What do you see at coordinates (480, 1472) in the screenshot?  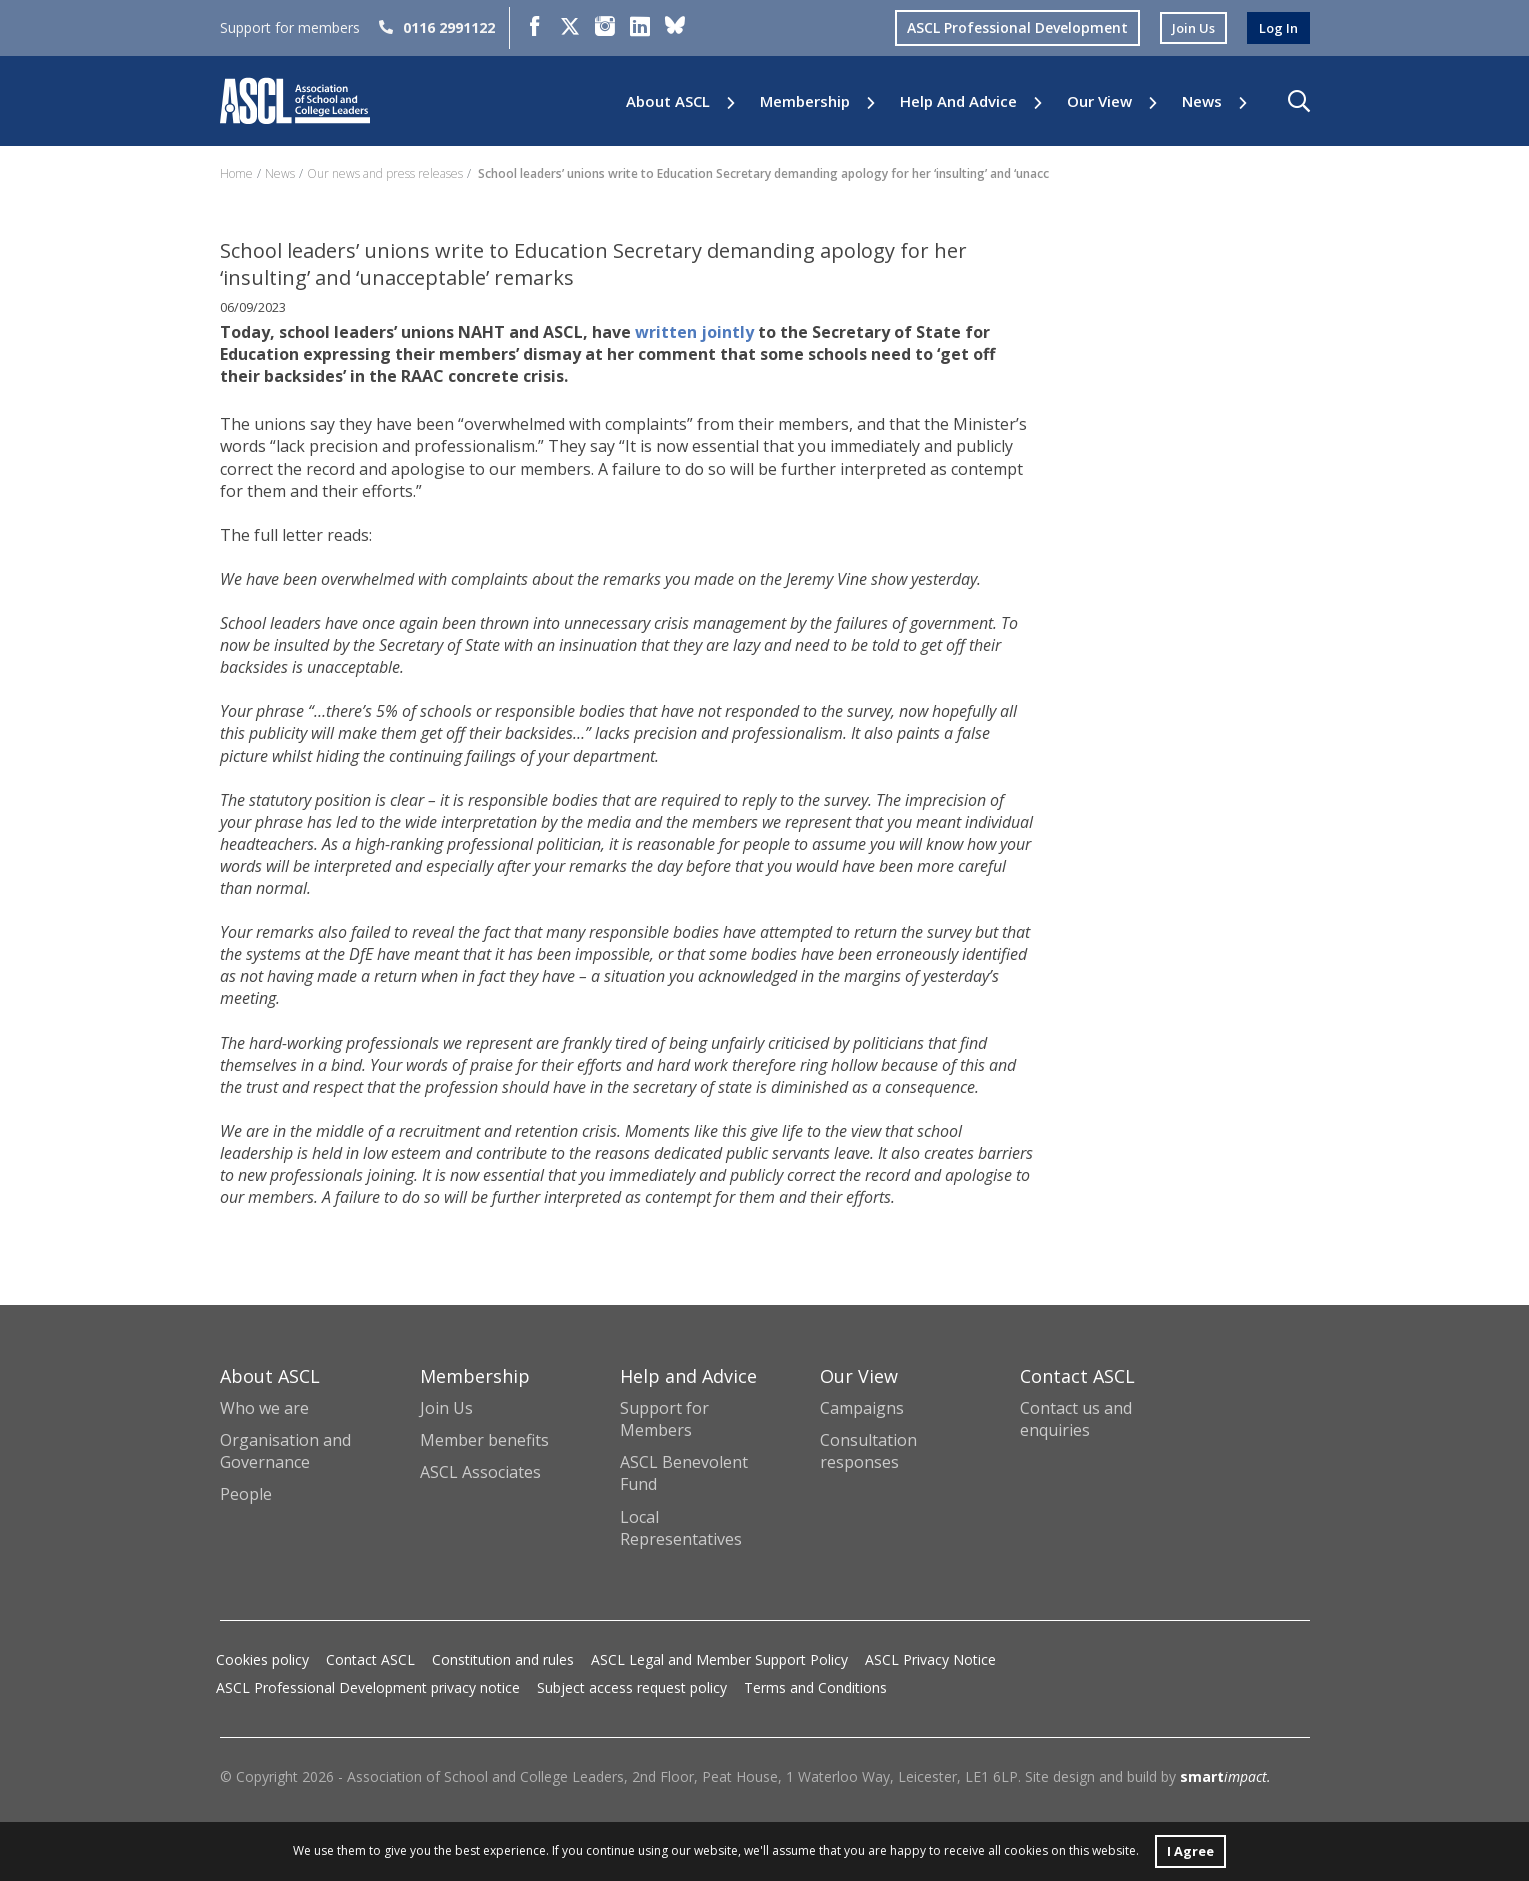 I see `ASCL Associates` at bounding box center [480, 1472].